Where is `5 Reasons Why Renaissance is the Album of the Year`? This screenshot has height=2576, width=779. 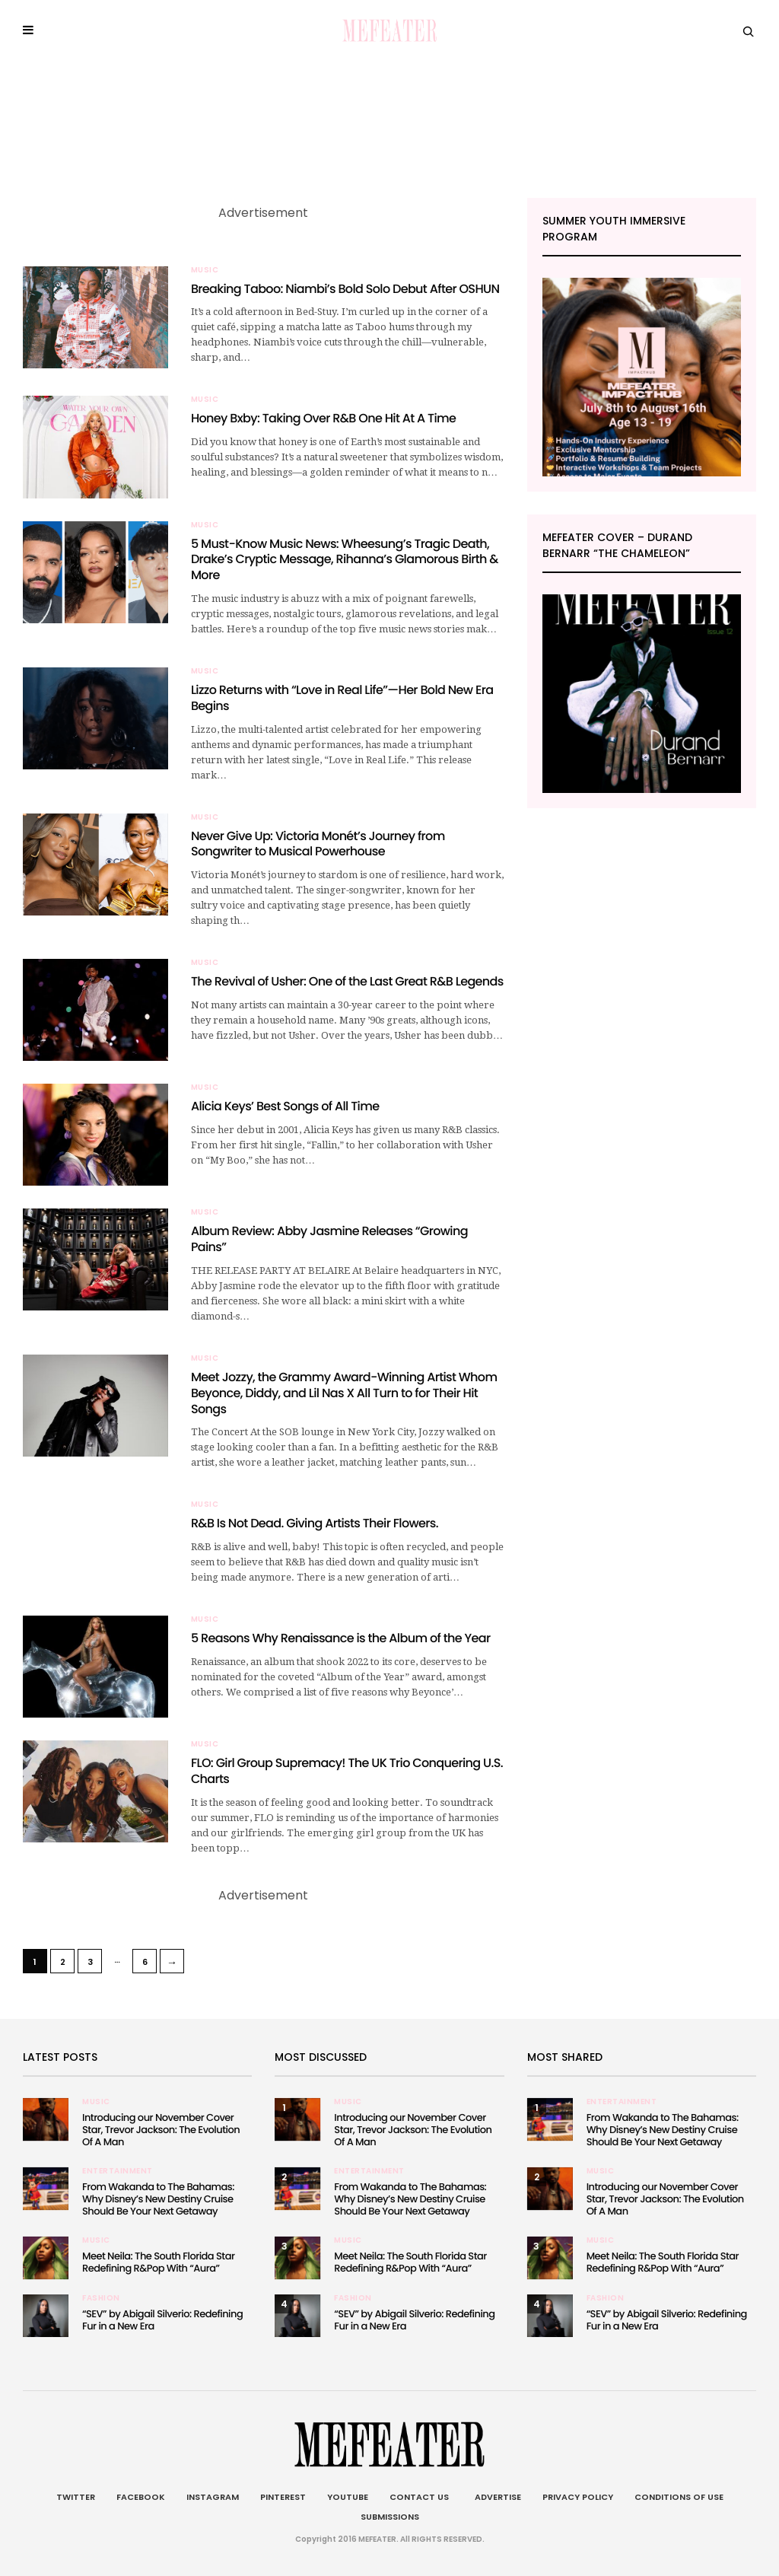 5 Reasons Why Renaissance is the Album of the Year is located at coordinates (341, 1638).